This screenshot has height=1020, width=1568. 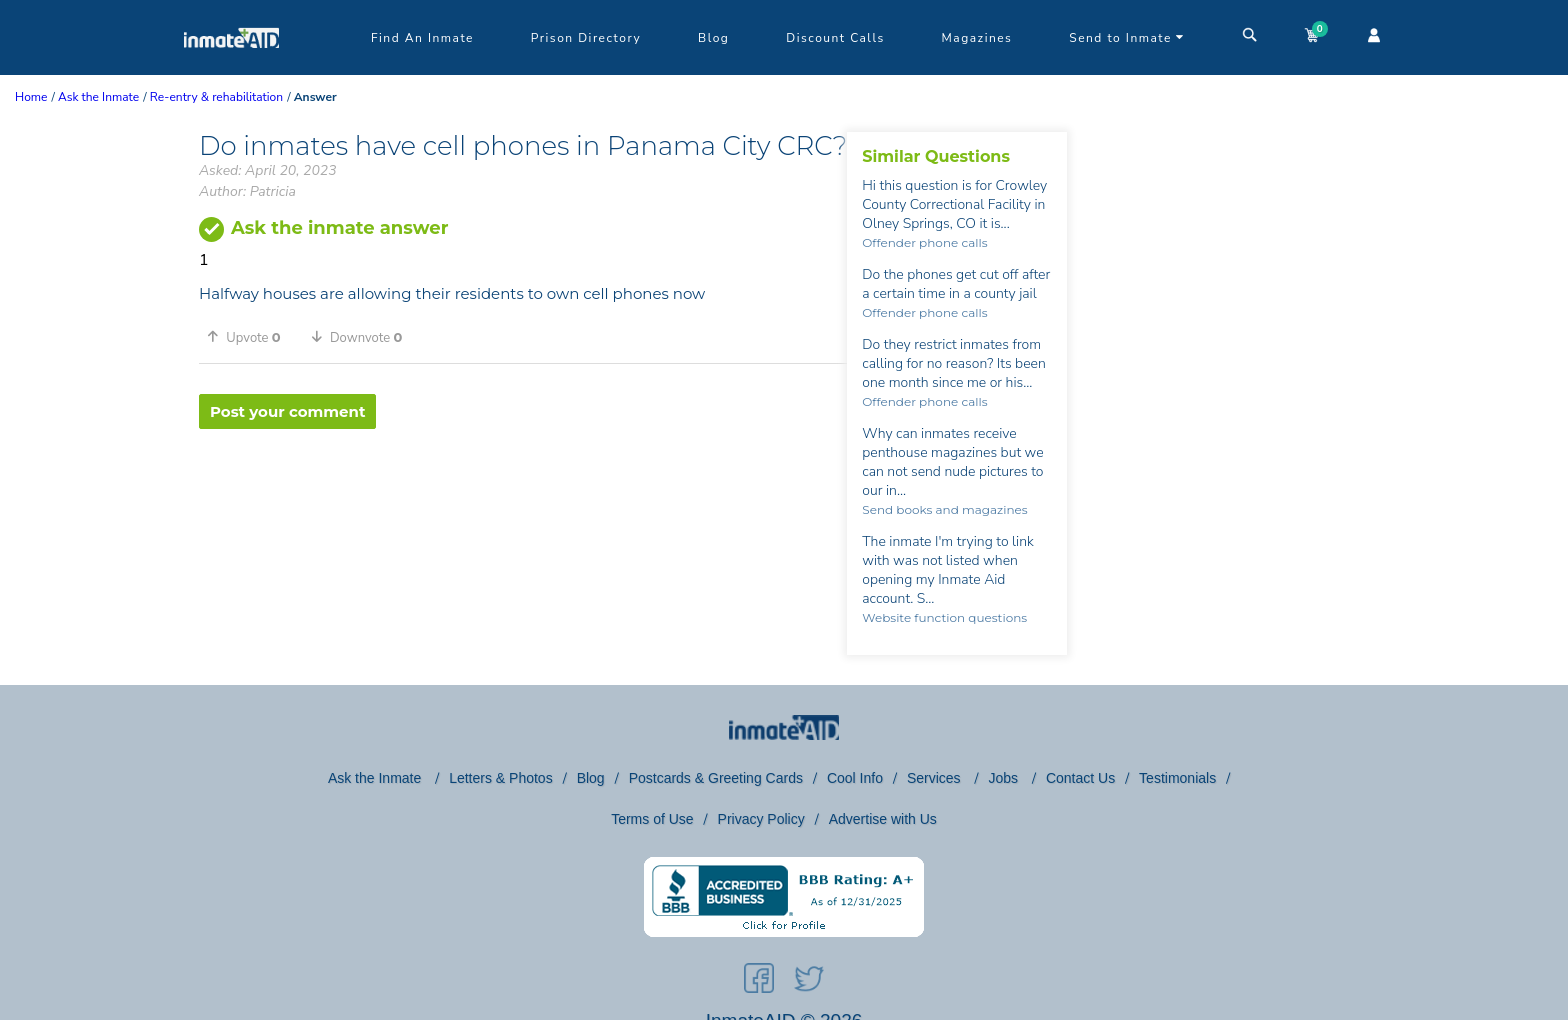 What do you see at coordinates (855, 778) in the screenshot?
I see `Cool Info` at bounding box center [855, 778].